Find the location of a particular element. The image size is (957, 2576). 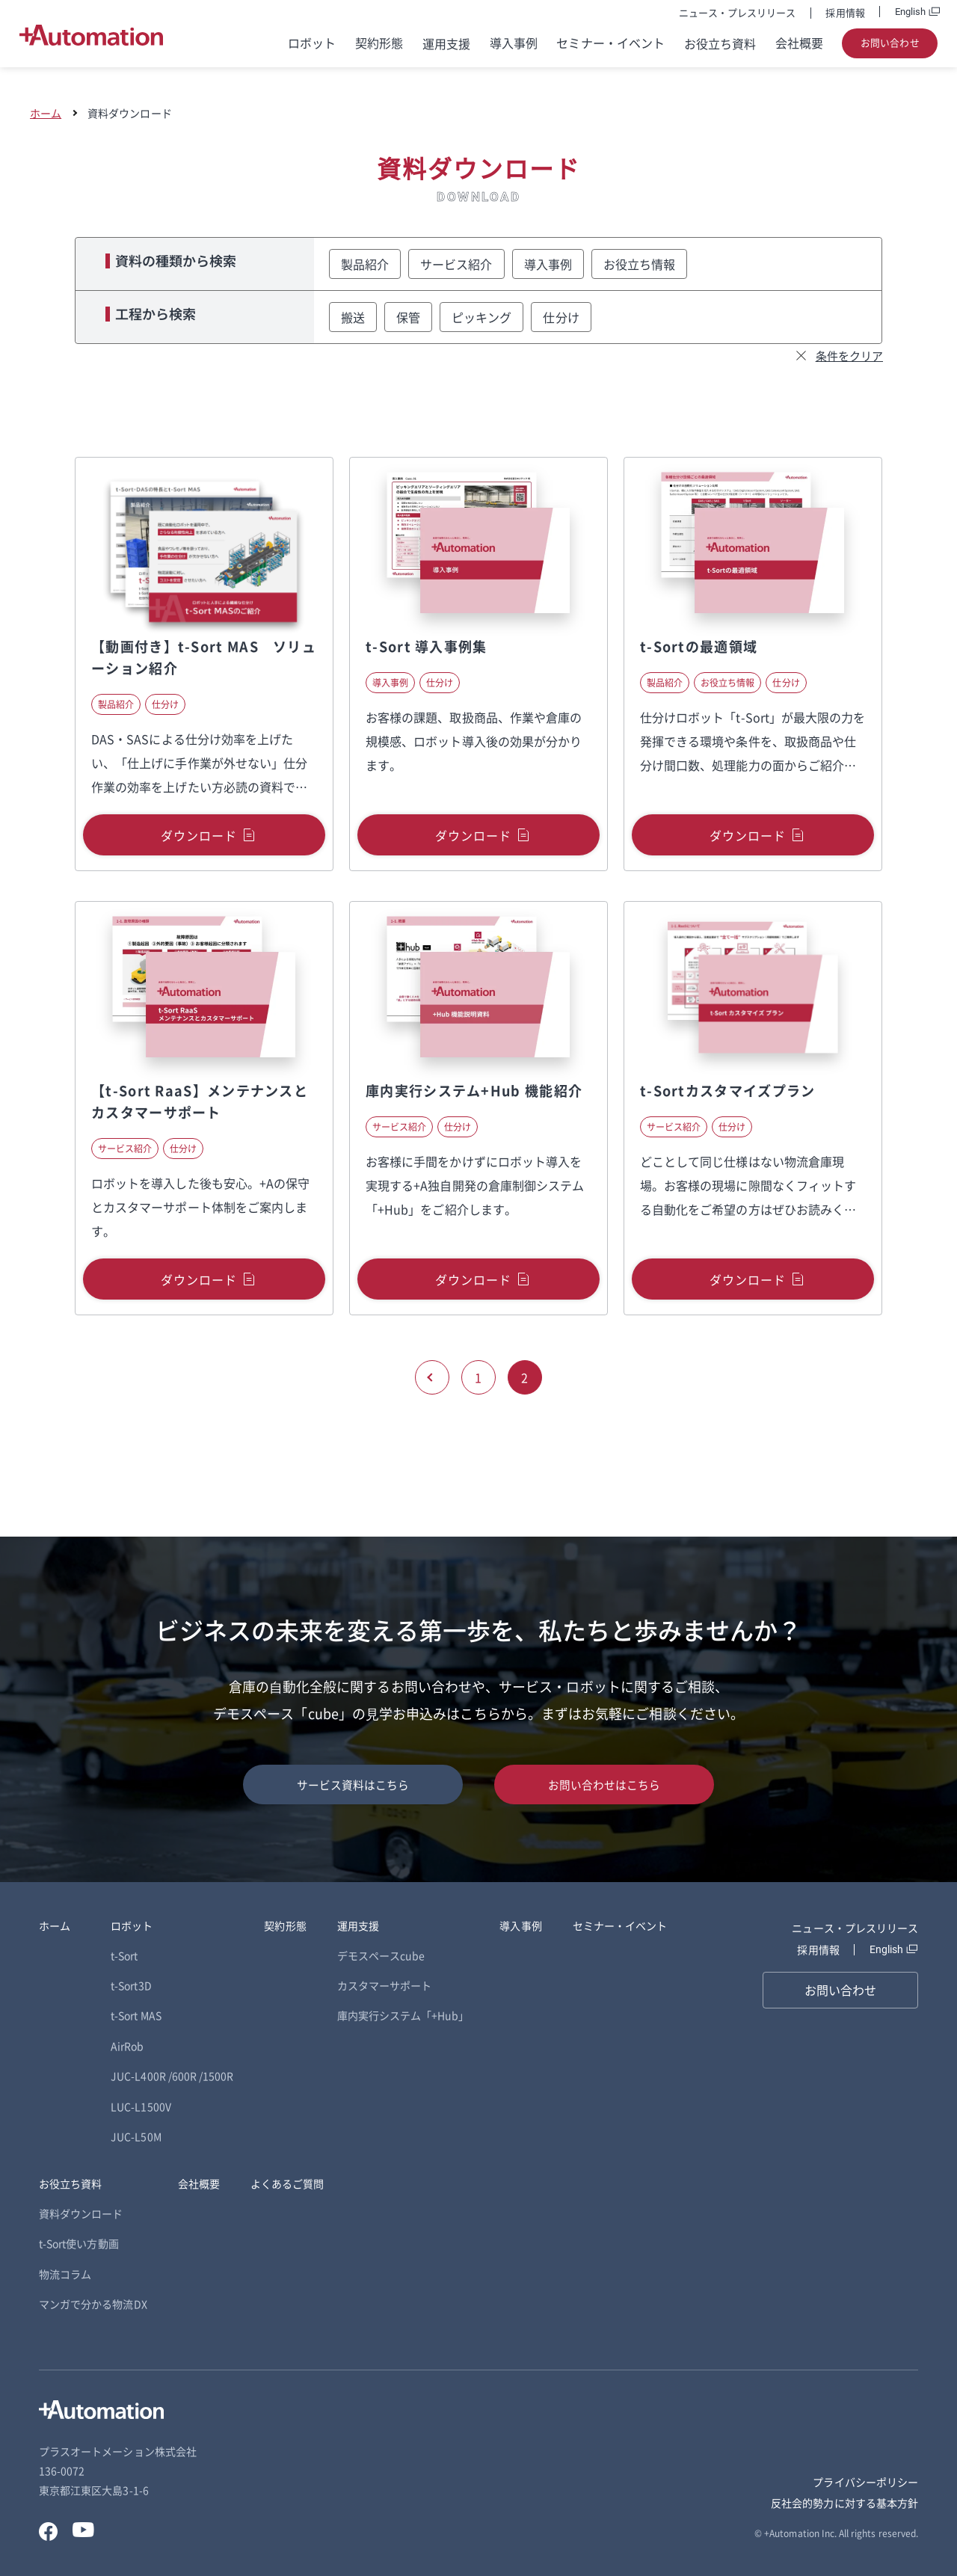

JUC-L400R /600R /1500R is located at coordinates (172, 2075).